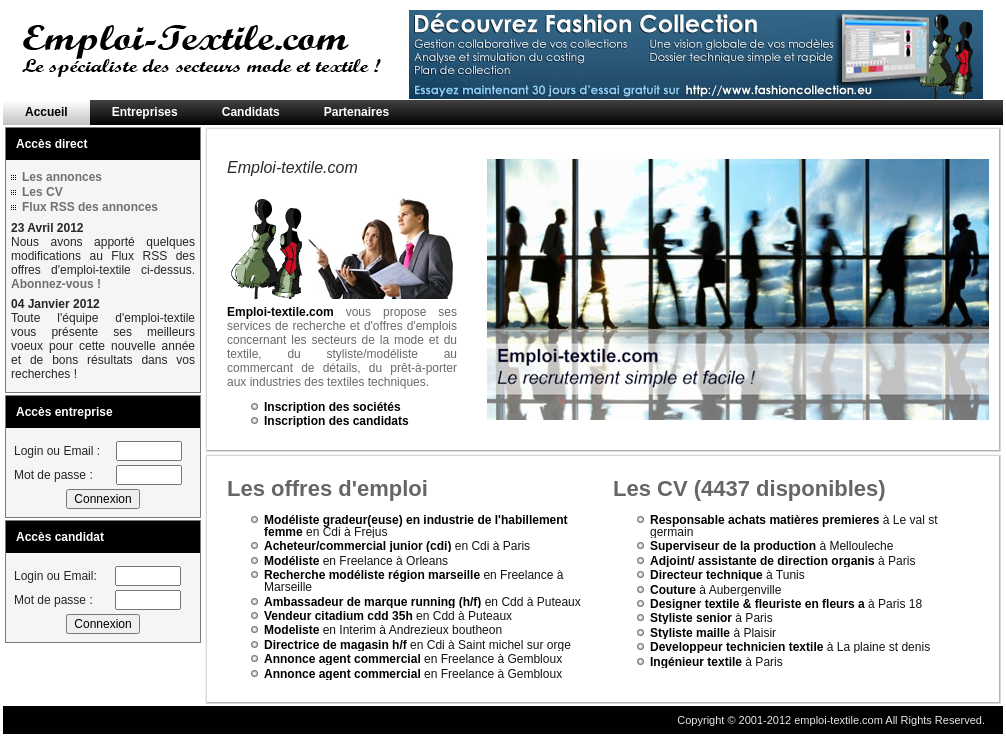 Image resolution: width=1006 pixels, height=744 pixels. I want to click on Les CV, so click(42, 192).